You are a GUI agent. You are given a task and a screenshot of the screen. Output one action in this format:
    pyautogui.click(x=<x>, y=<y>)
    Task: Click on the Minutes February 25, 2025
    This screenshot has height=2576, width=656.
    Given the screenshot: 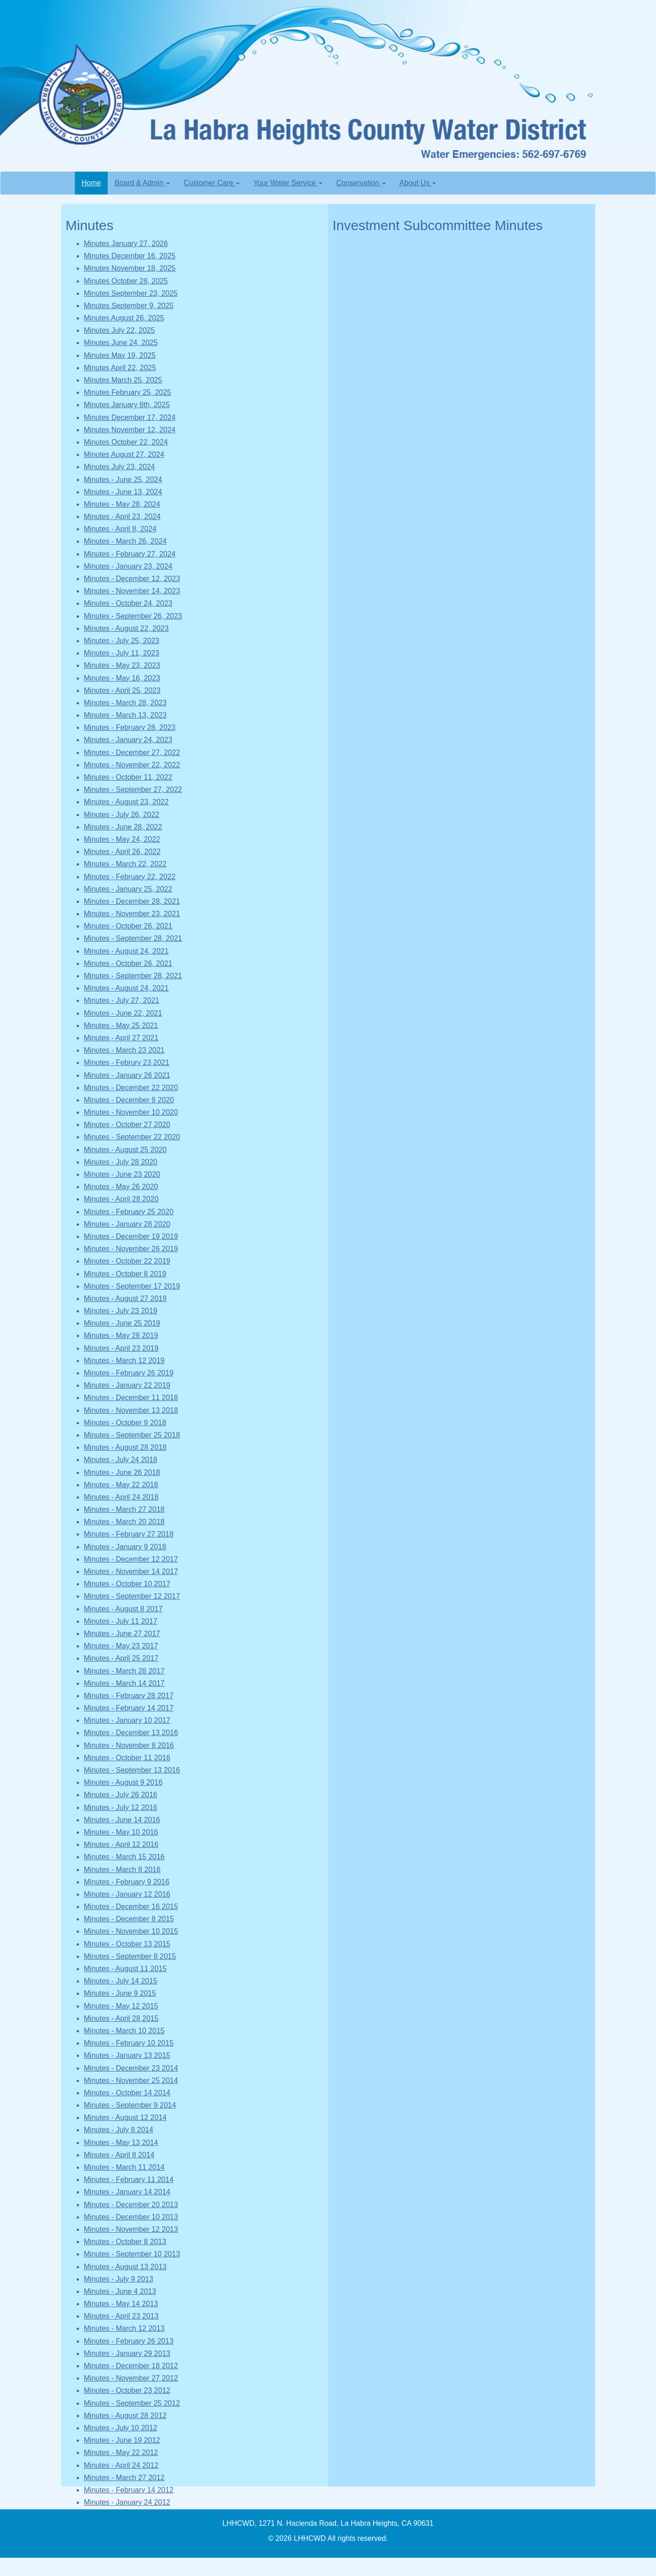 What is the action you would take?
    pyautogui.click(x=127, y=392)
    